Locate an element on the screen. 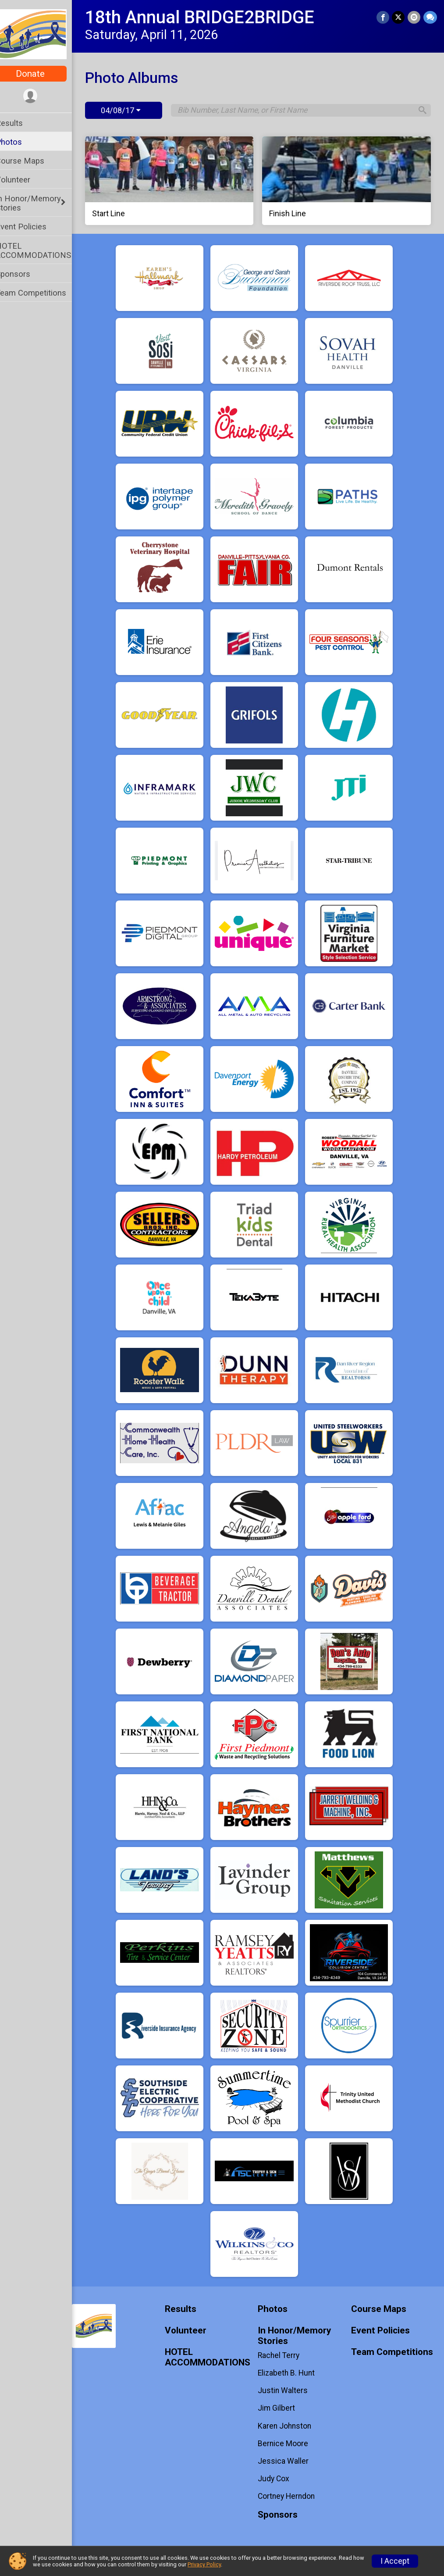  18th Annual BRIDGE2BRIDGE is located at coordinates (211, 17).